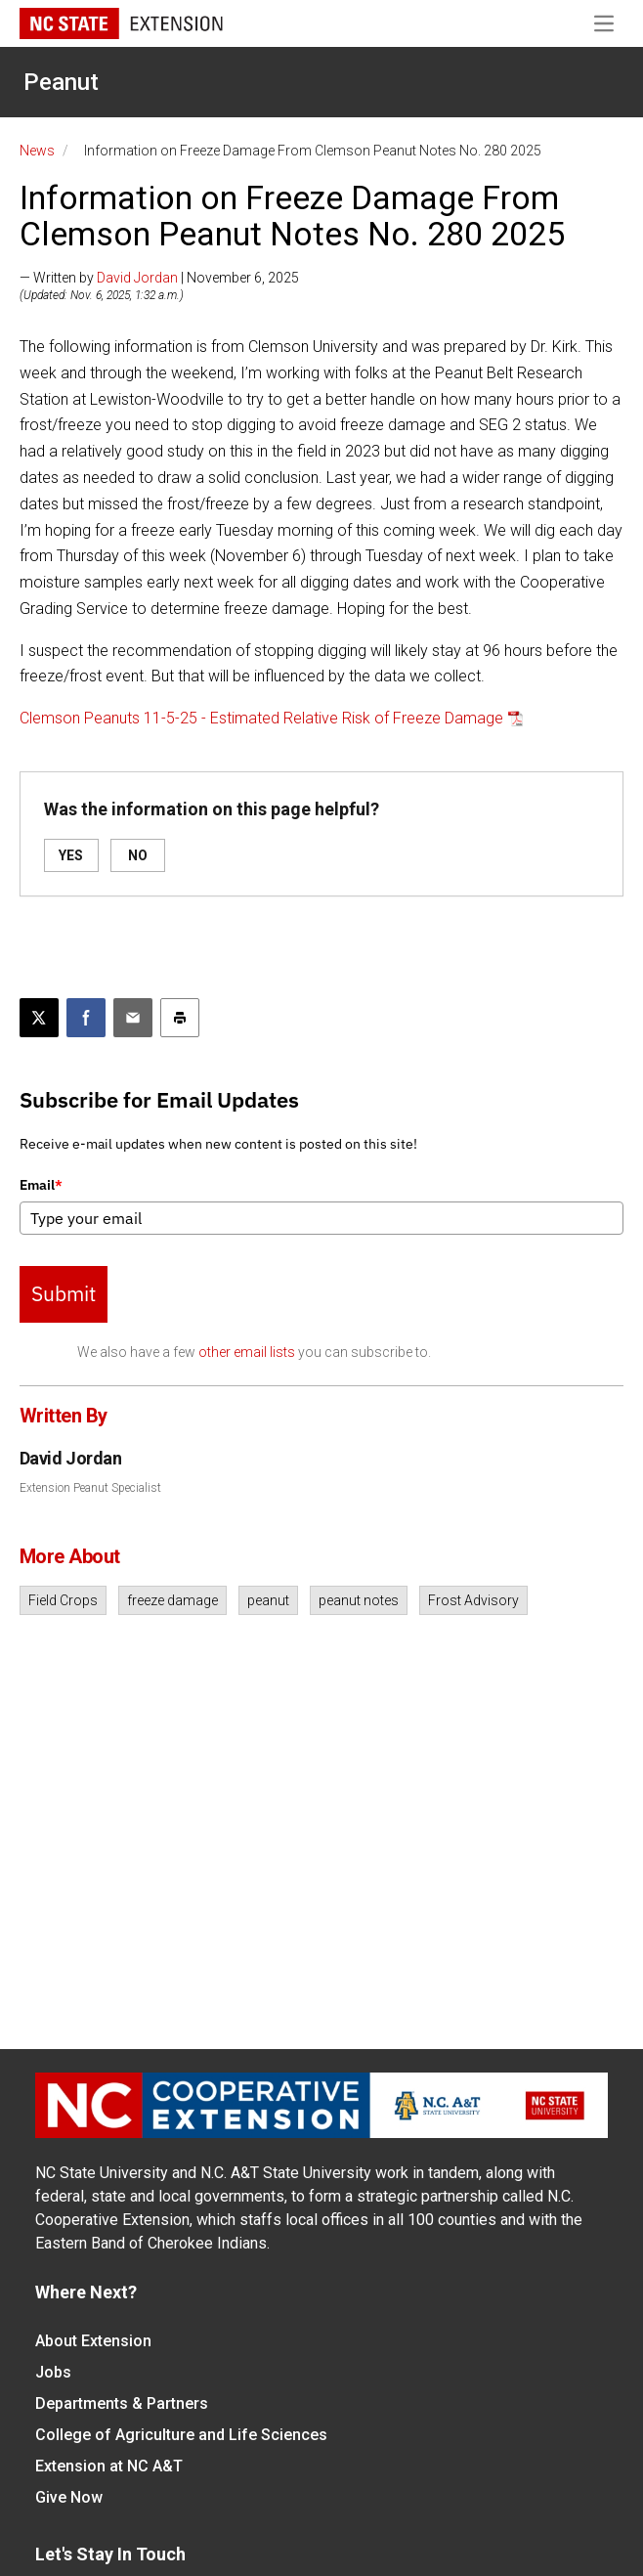  I want to click on Departments & Partners, so click(121, 2403).